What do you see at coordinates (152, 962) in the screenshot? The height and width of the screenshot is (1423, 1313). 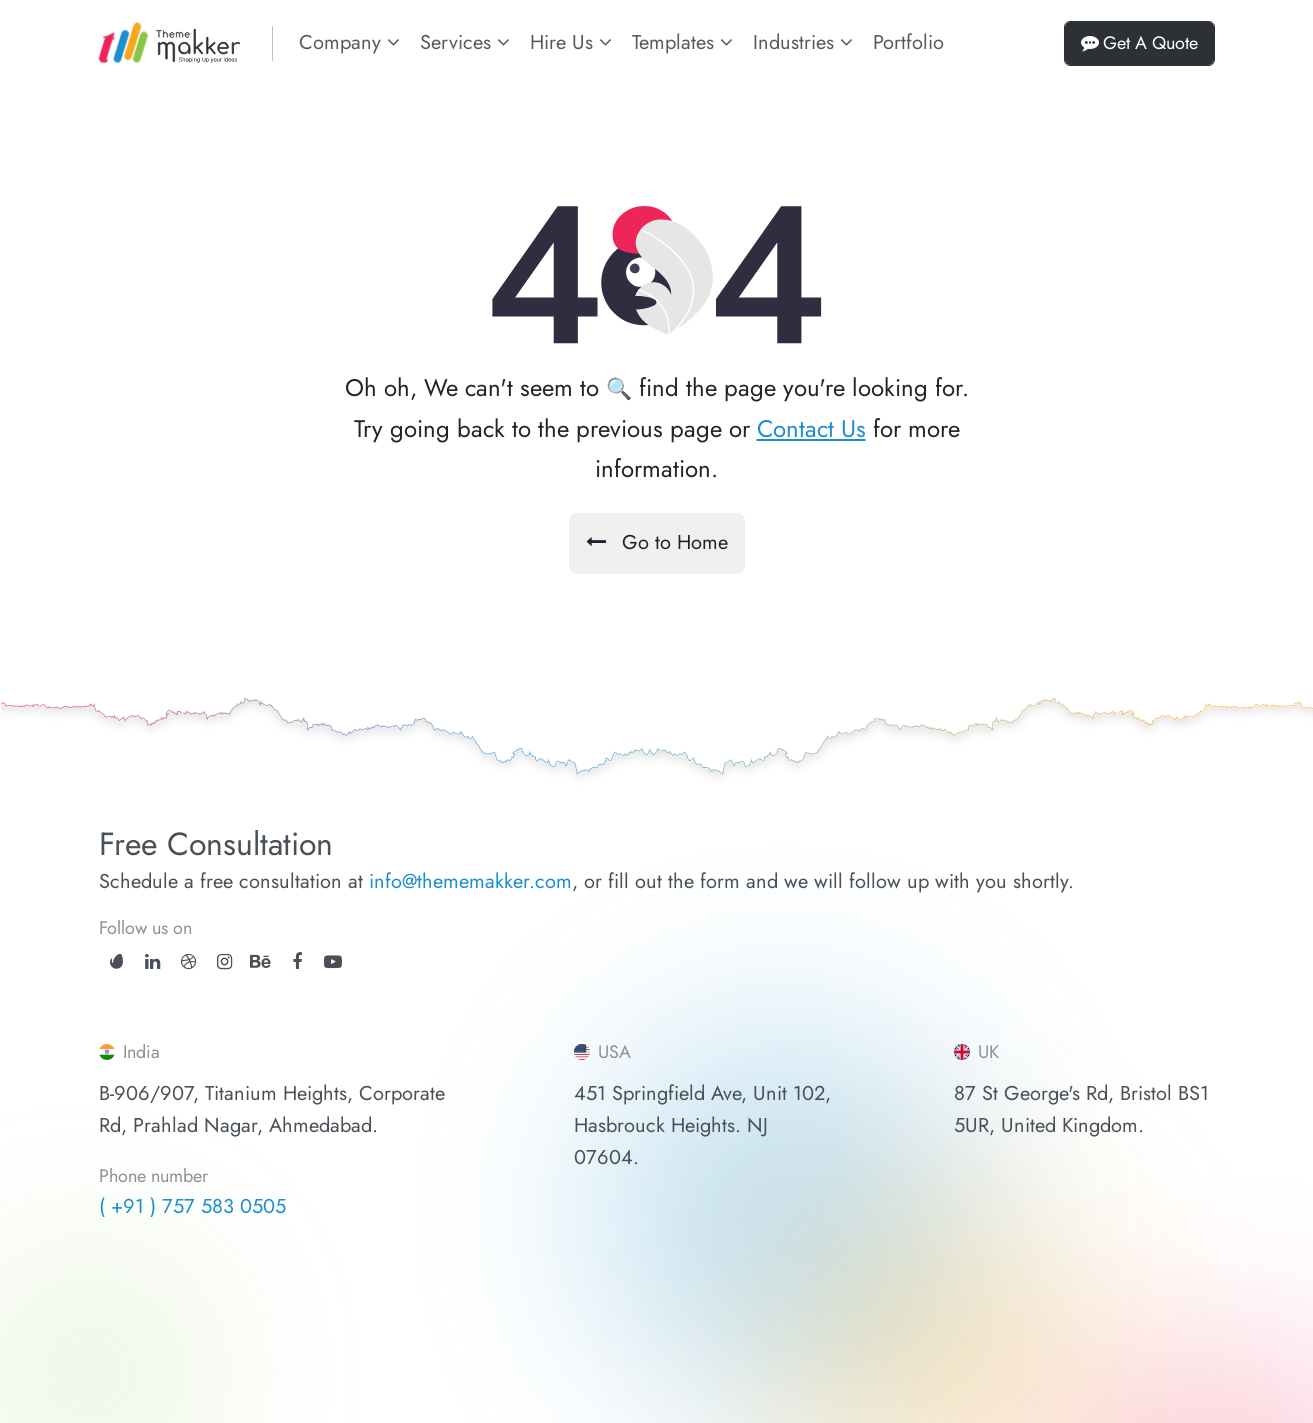 I see `[linkedin]` at bounding box center [152, 962].